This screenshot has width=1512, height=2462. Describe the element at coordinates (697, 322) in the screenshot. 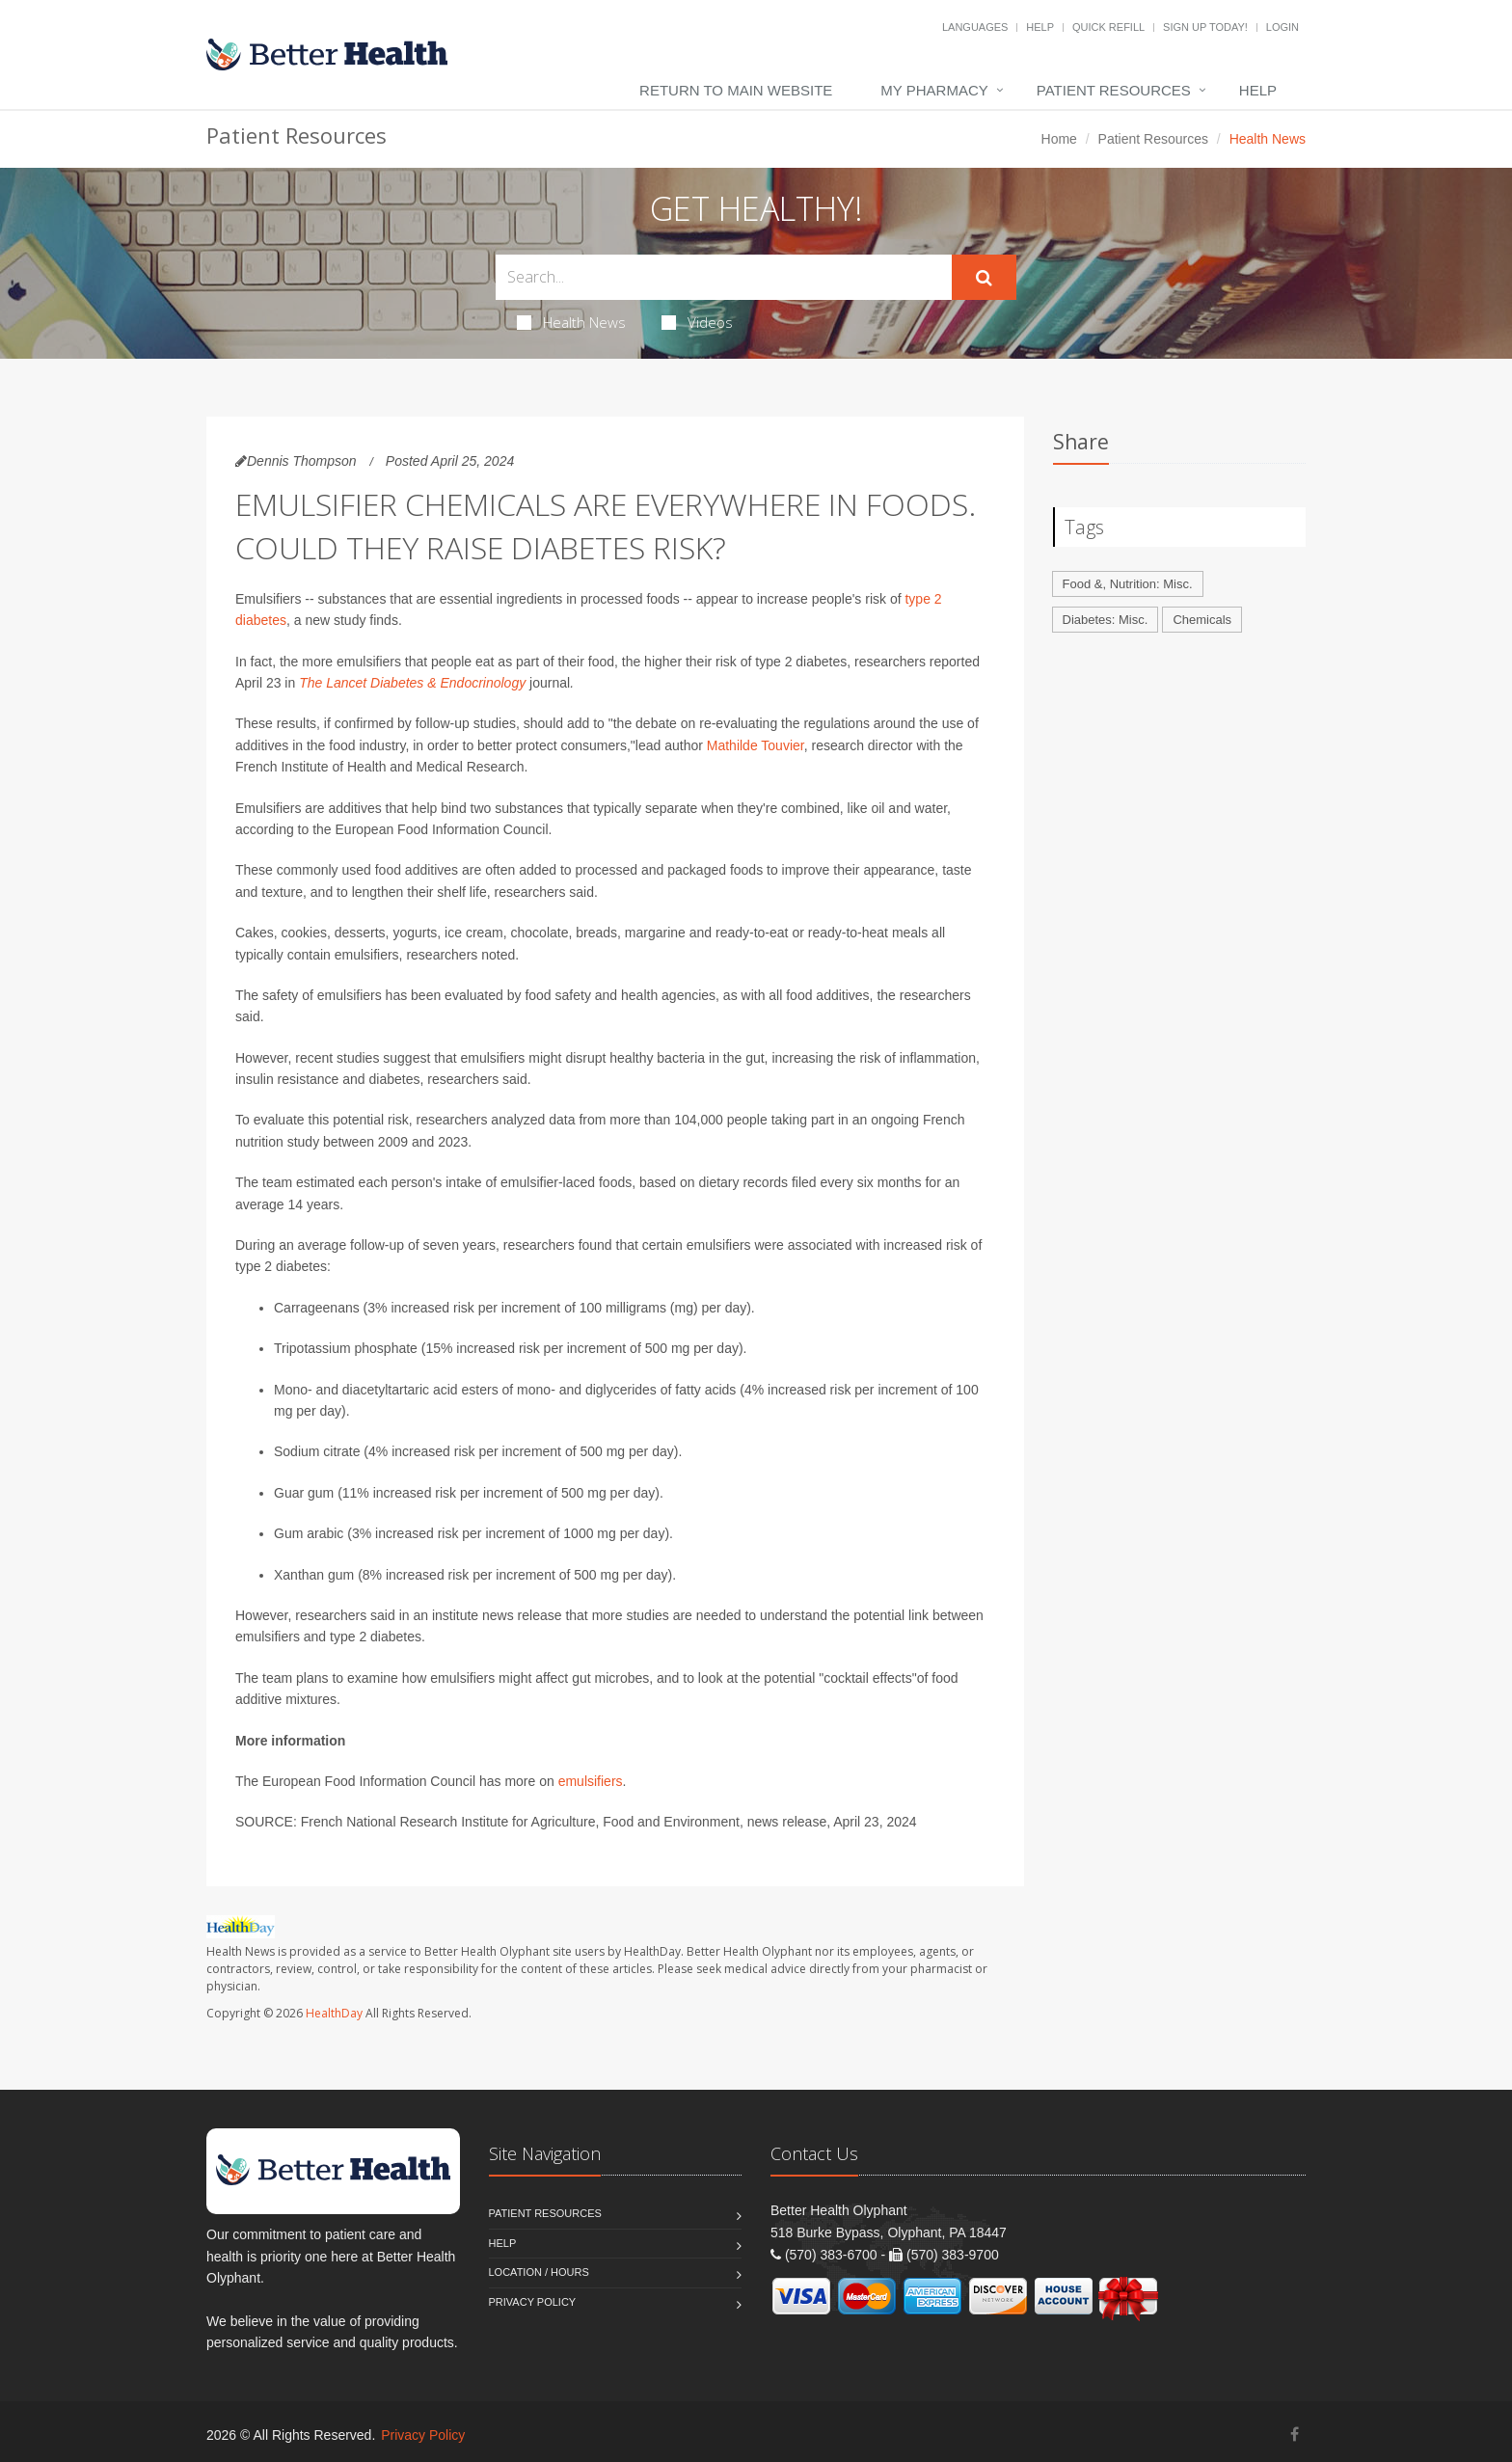

I see `Videos` at that location.